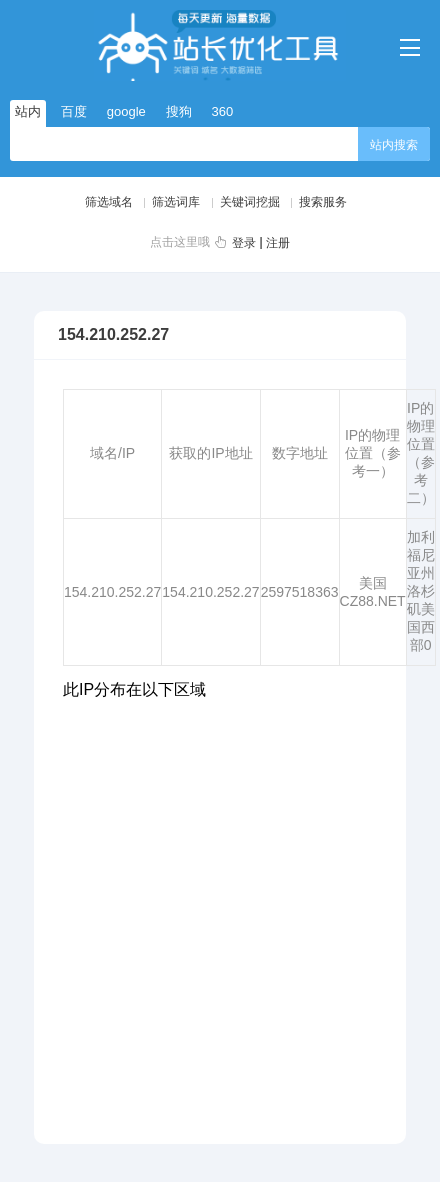 This screenshot has width=440, height=1182. Describe the element at coordinates (323, 202) in the screenshot. I see `搜索服务` at that location.